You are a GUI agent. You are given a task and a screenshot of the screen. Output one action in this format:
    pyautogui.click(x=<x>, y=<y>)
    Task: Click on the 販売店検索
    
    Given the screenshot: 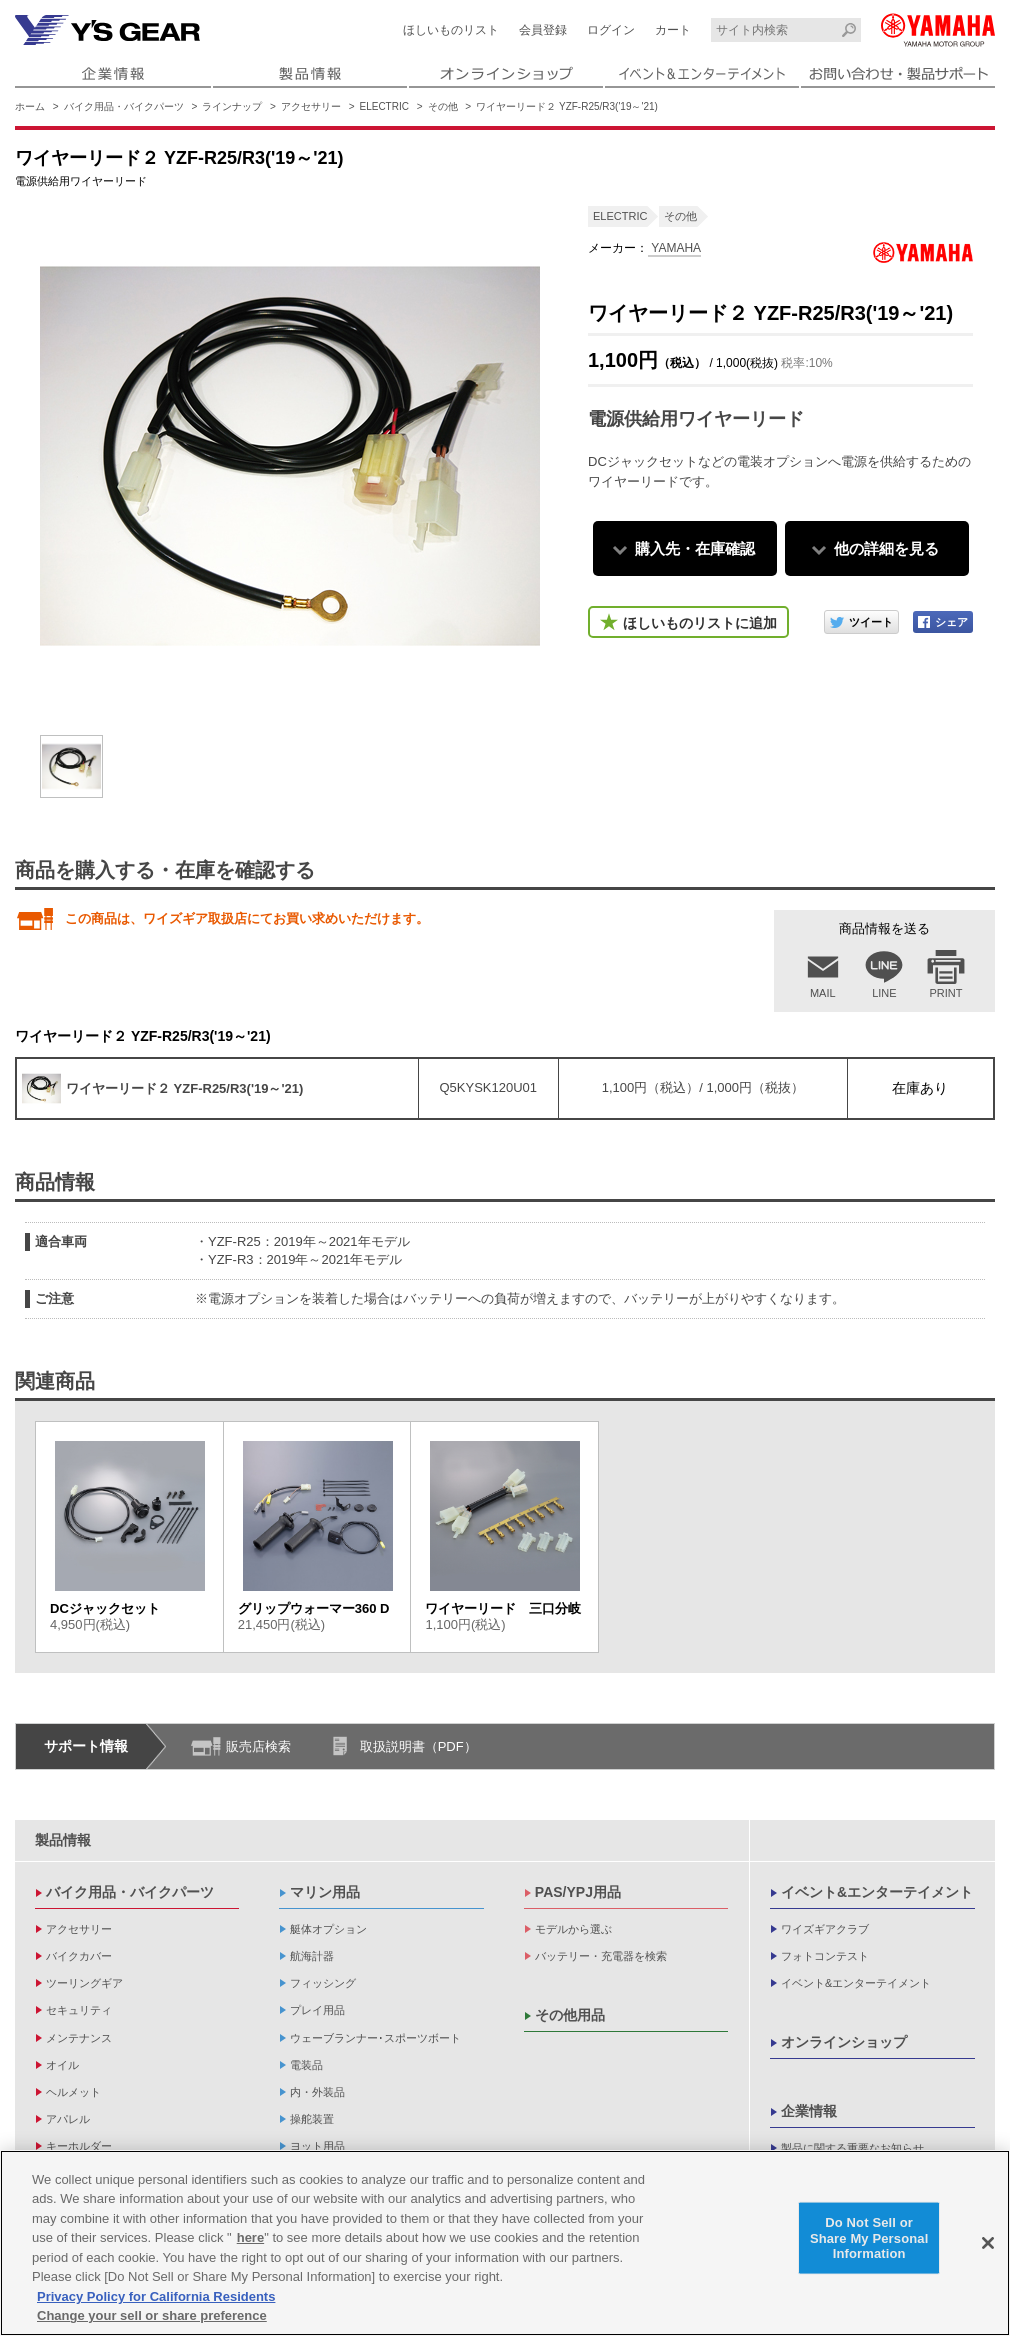 What is the action you would take?
    pyautogui.click(x=258, y=1746)
    